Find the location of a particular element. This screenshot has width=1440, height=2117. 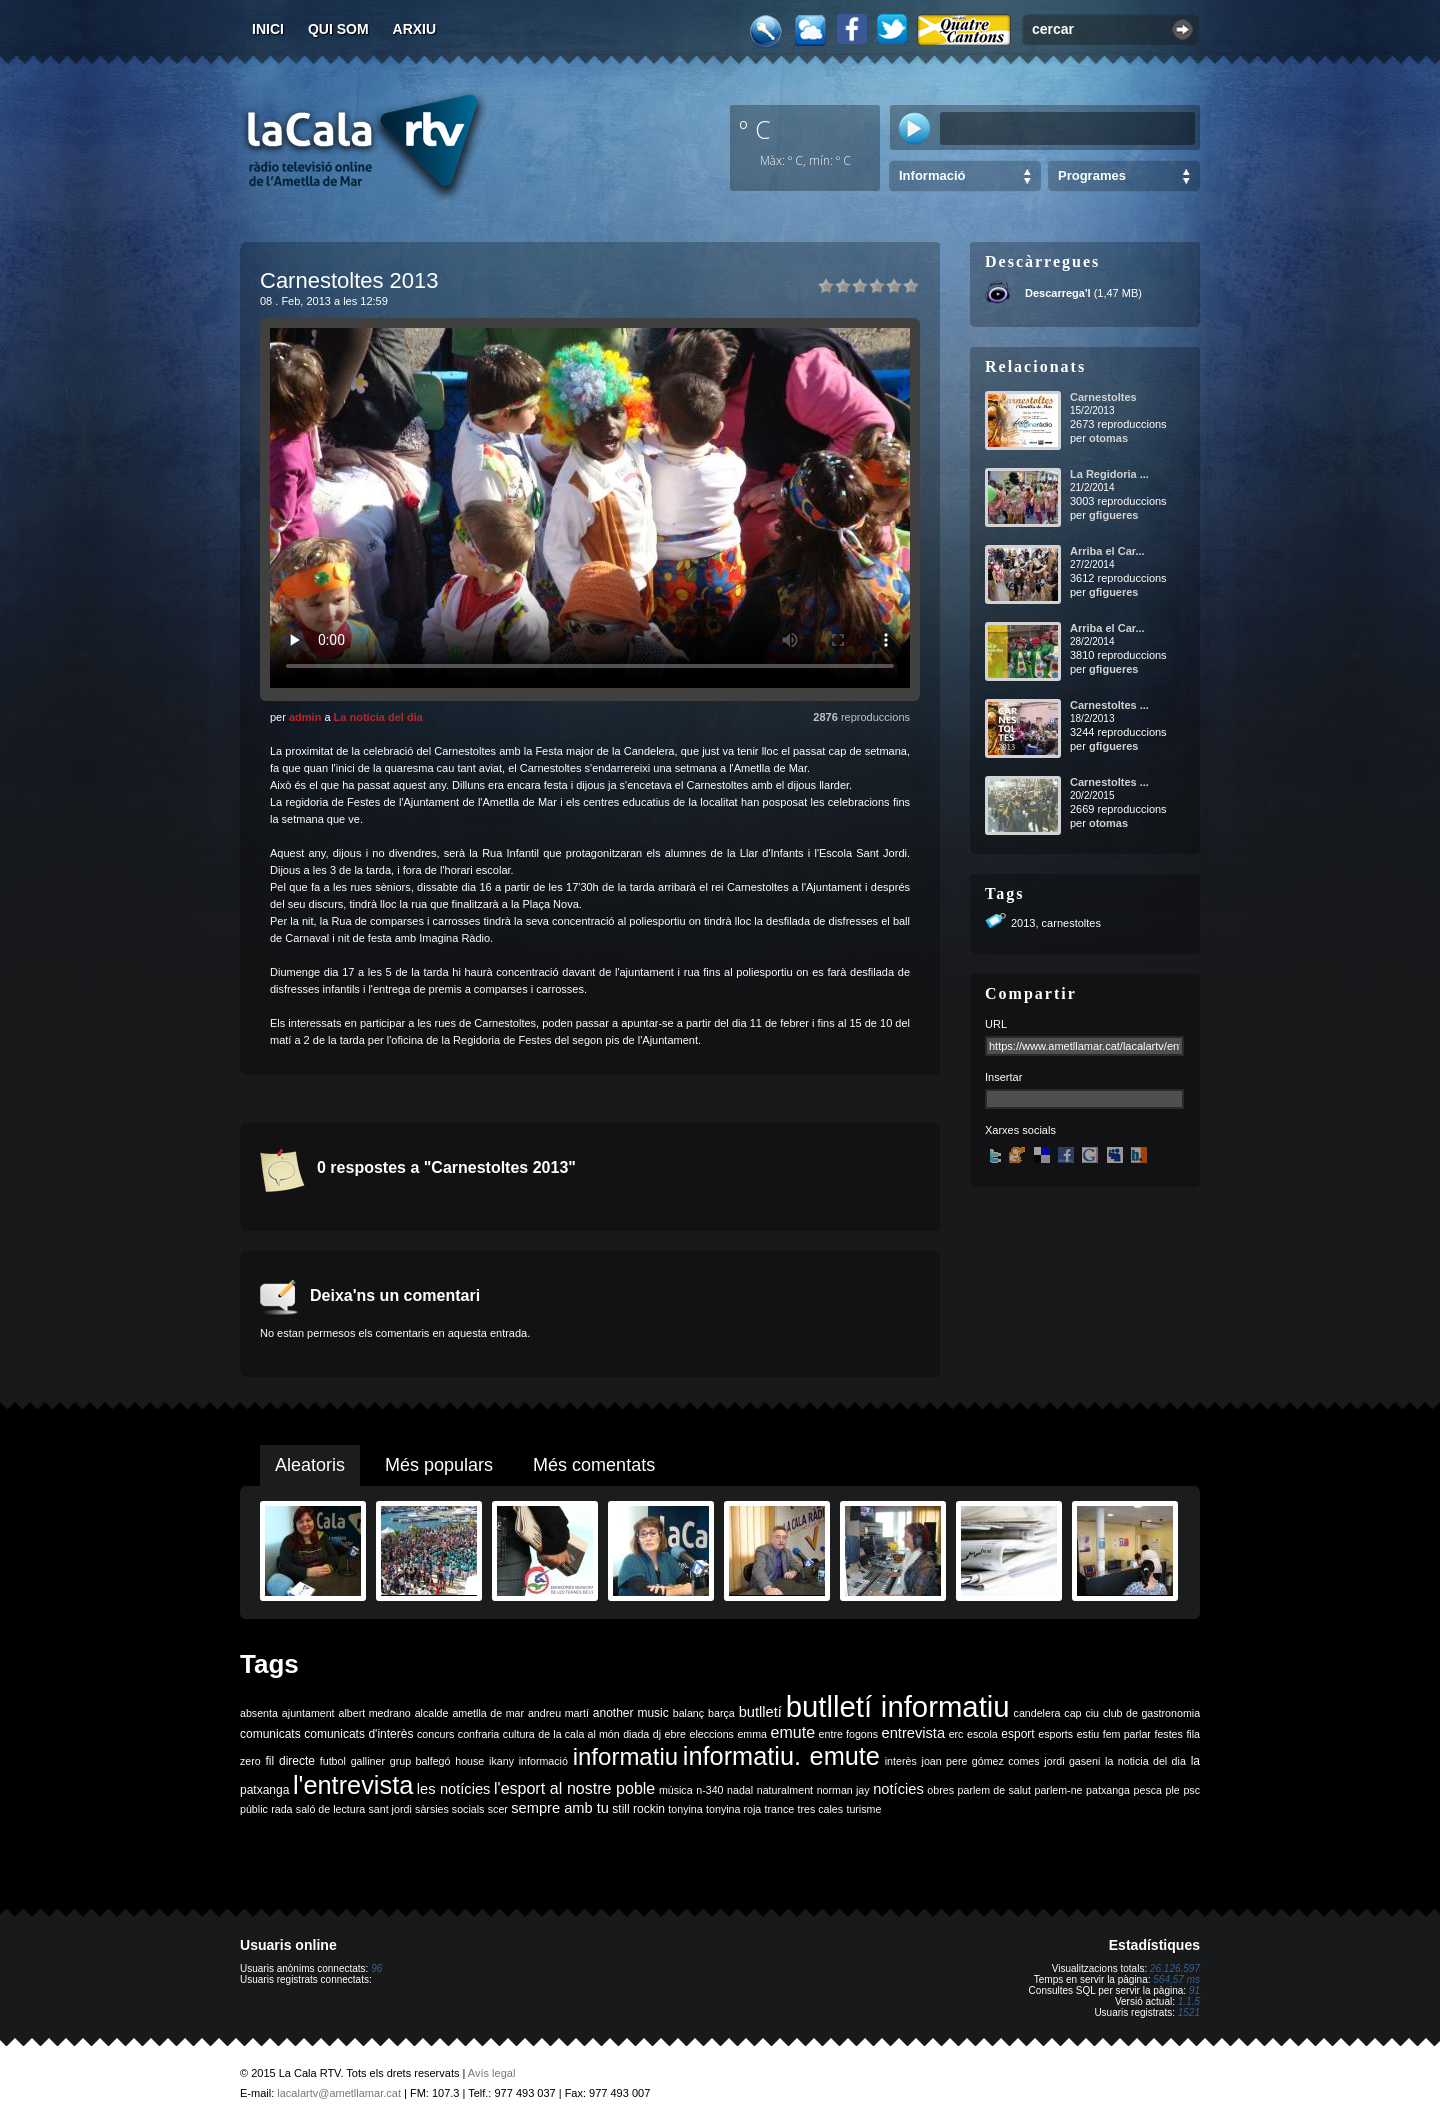

parlem de salut is located at coordinates (994, 1790).